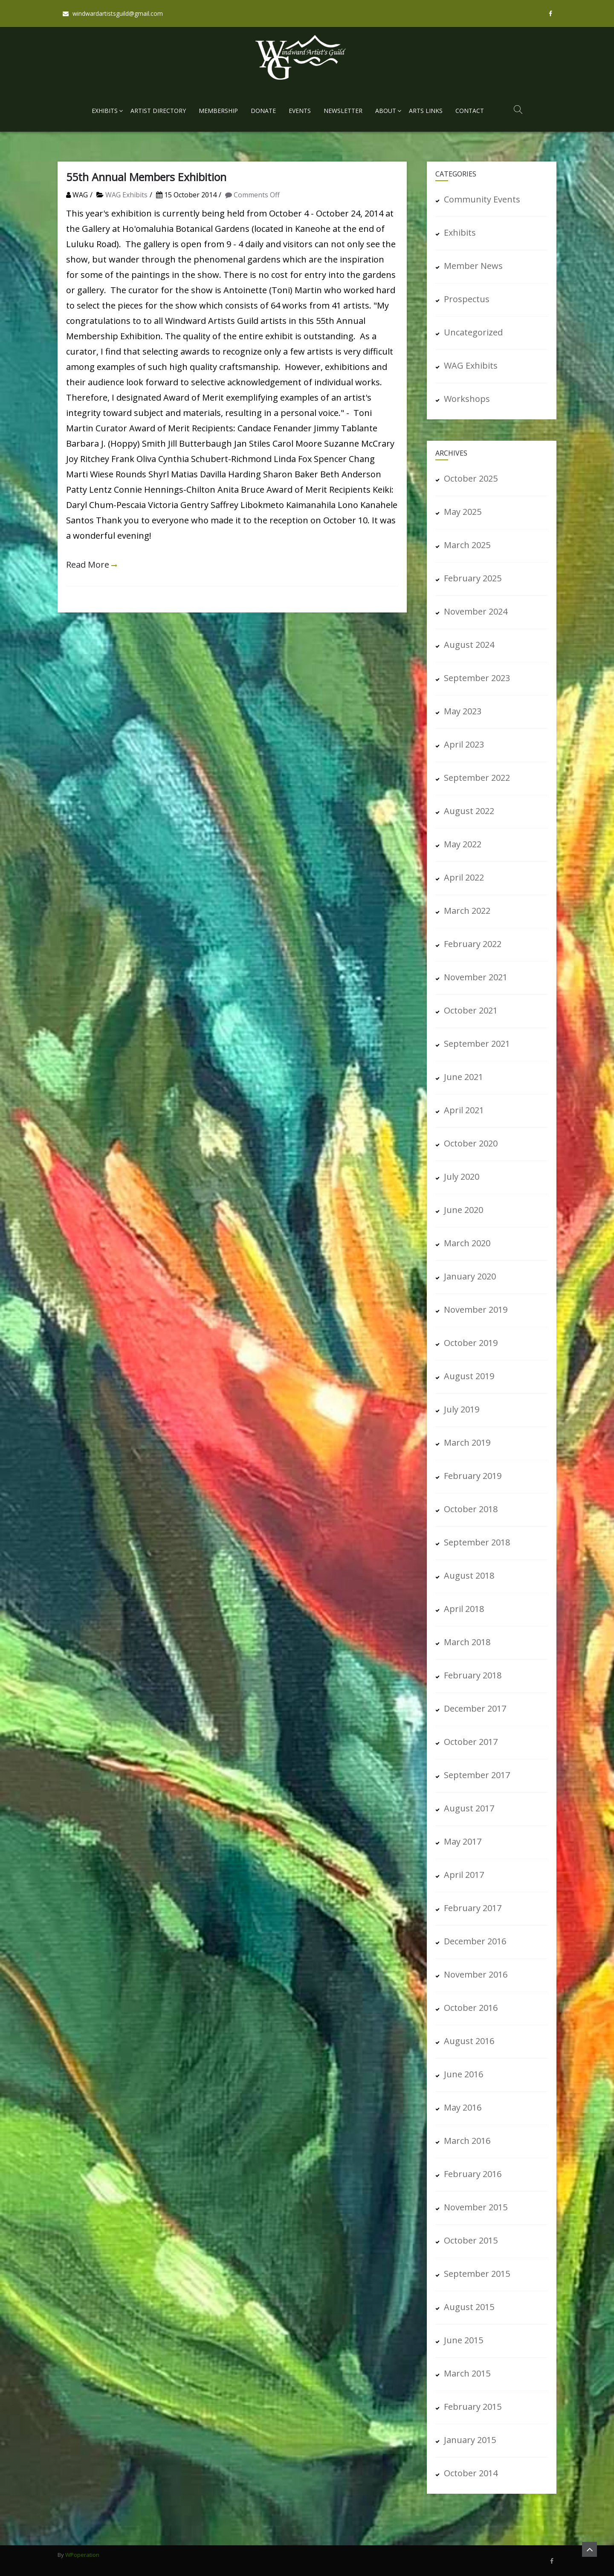  What do you see at coordinates (472, 578) in the screenshot?
I see `February 2025` at bounding box center [472, 578].